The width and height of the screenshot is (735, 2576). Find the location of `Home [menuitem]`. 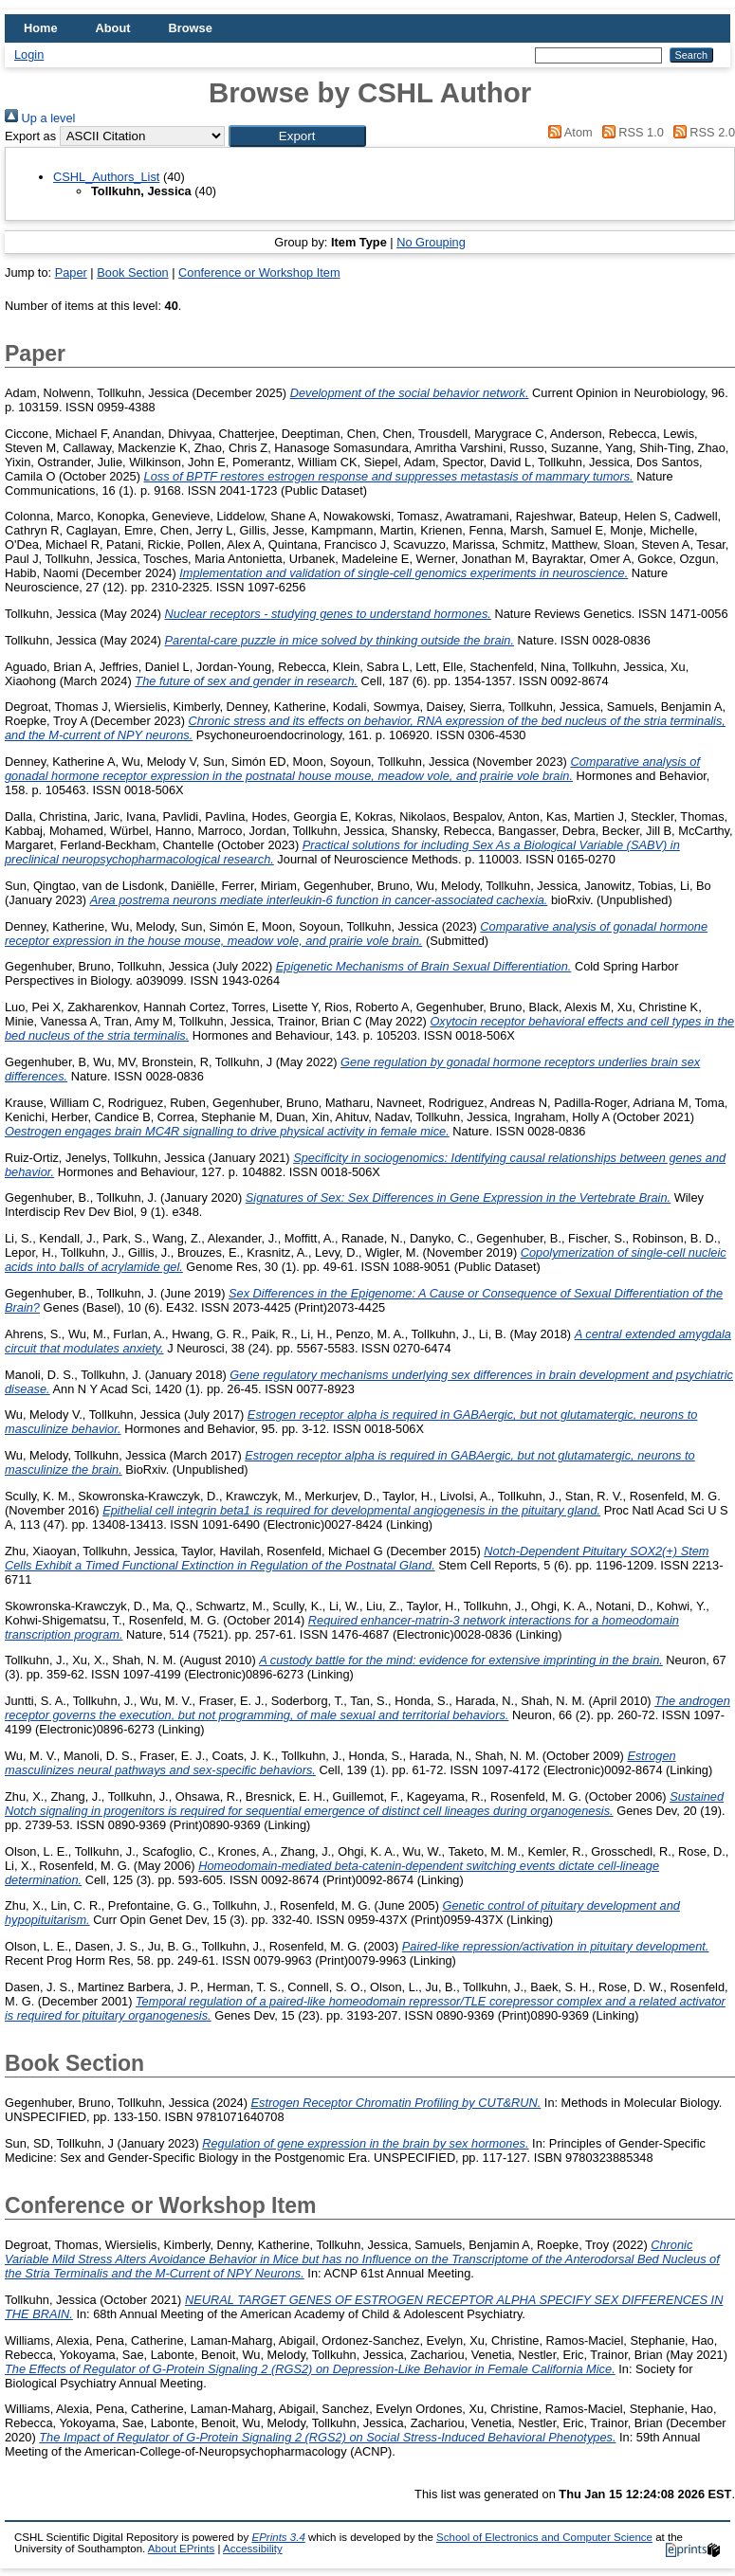

Home [menuitem] is located at coordinates (41, 28).